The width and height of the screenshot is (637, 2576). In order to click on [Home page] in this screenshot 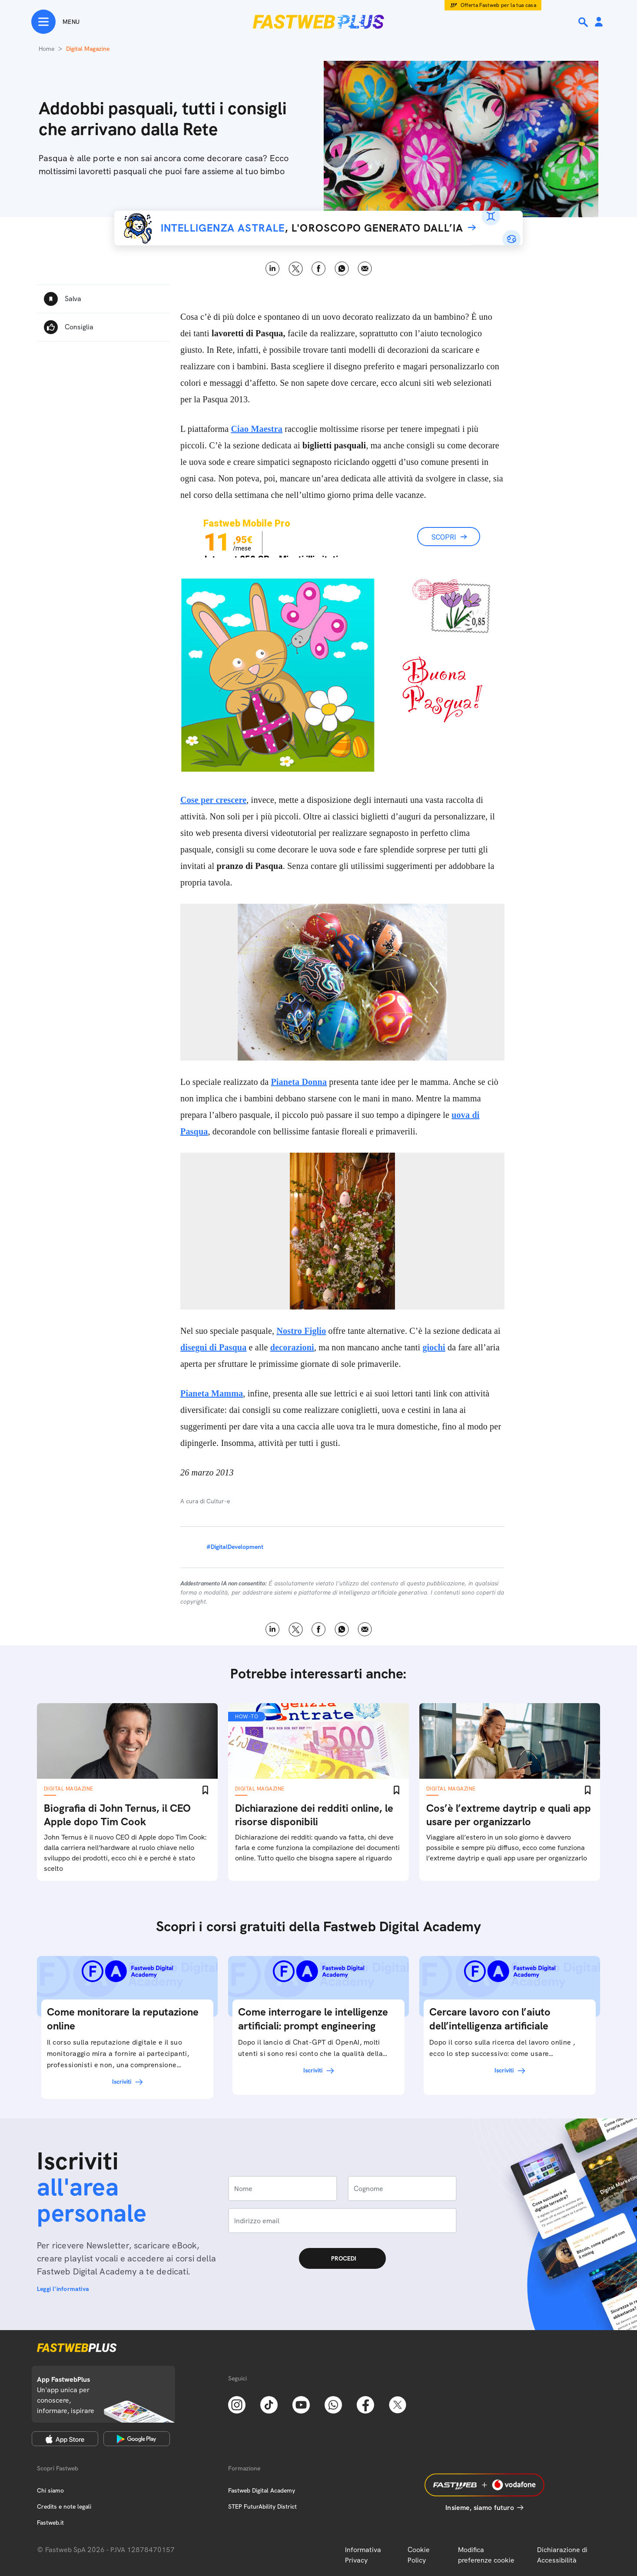, I will do `click(318, 22)`.